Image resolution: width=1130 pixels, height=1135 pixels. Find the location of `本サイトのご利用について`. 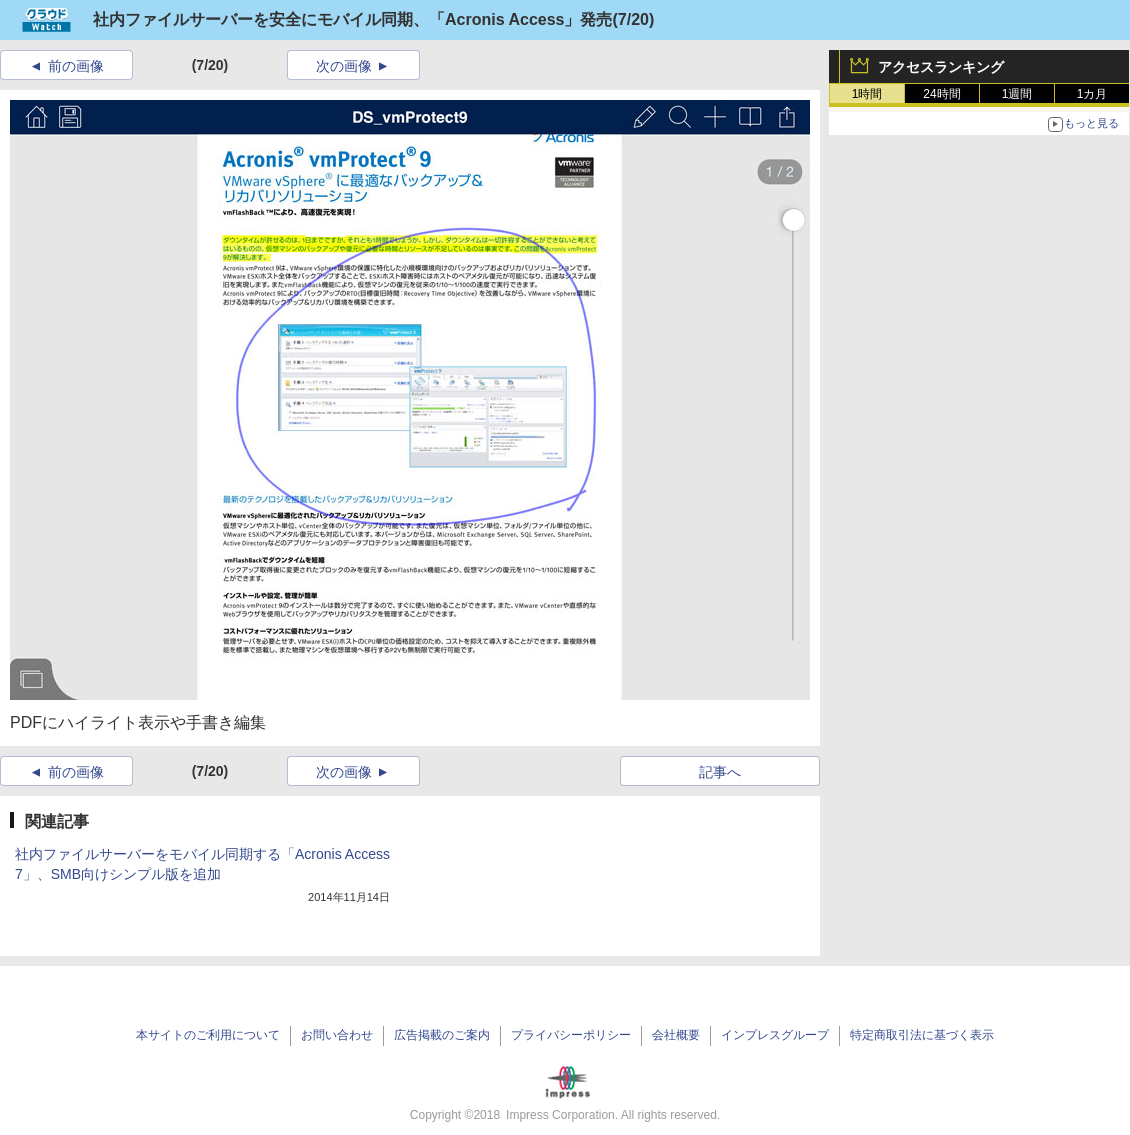

本サイトのご利用について is located at coordinates (208, 1035).